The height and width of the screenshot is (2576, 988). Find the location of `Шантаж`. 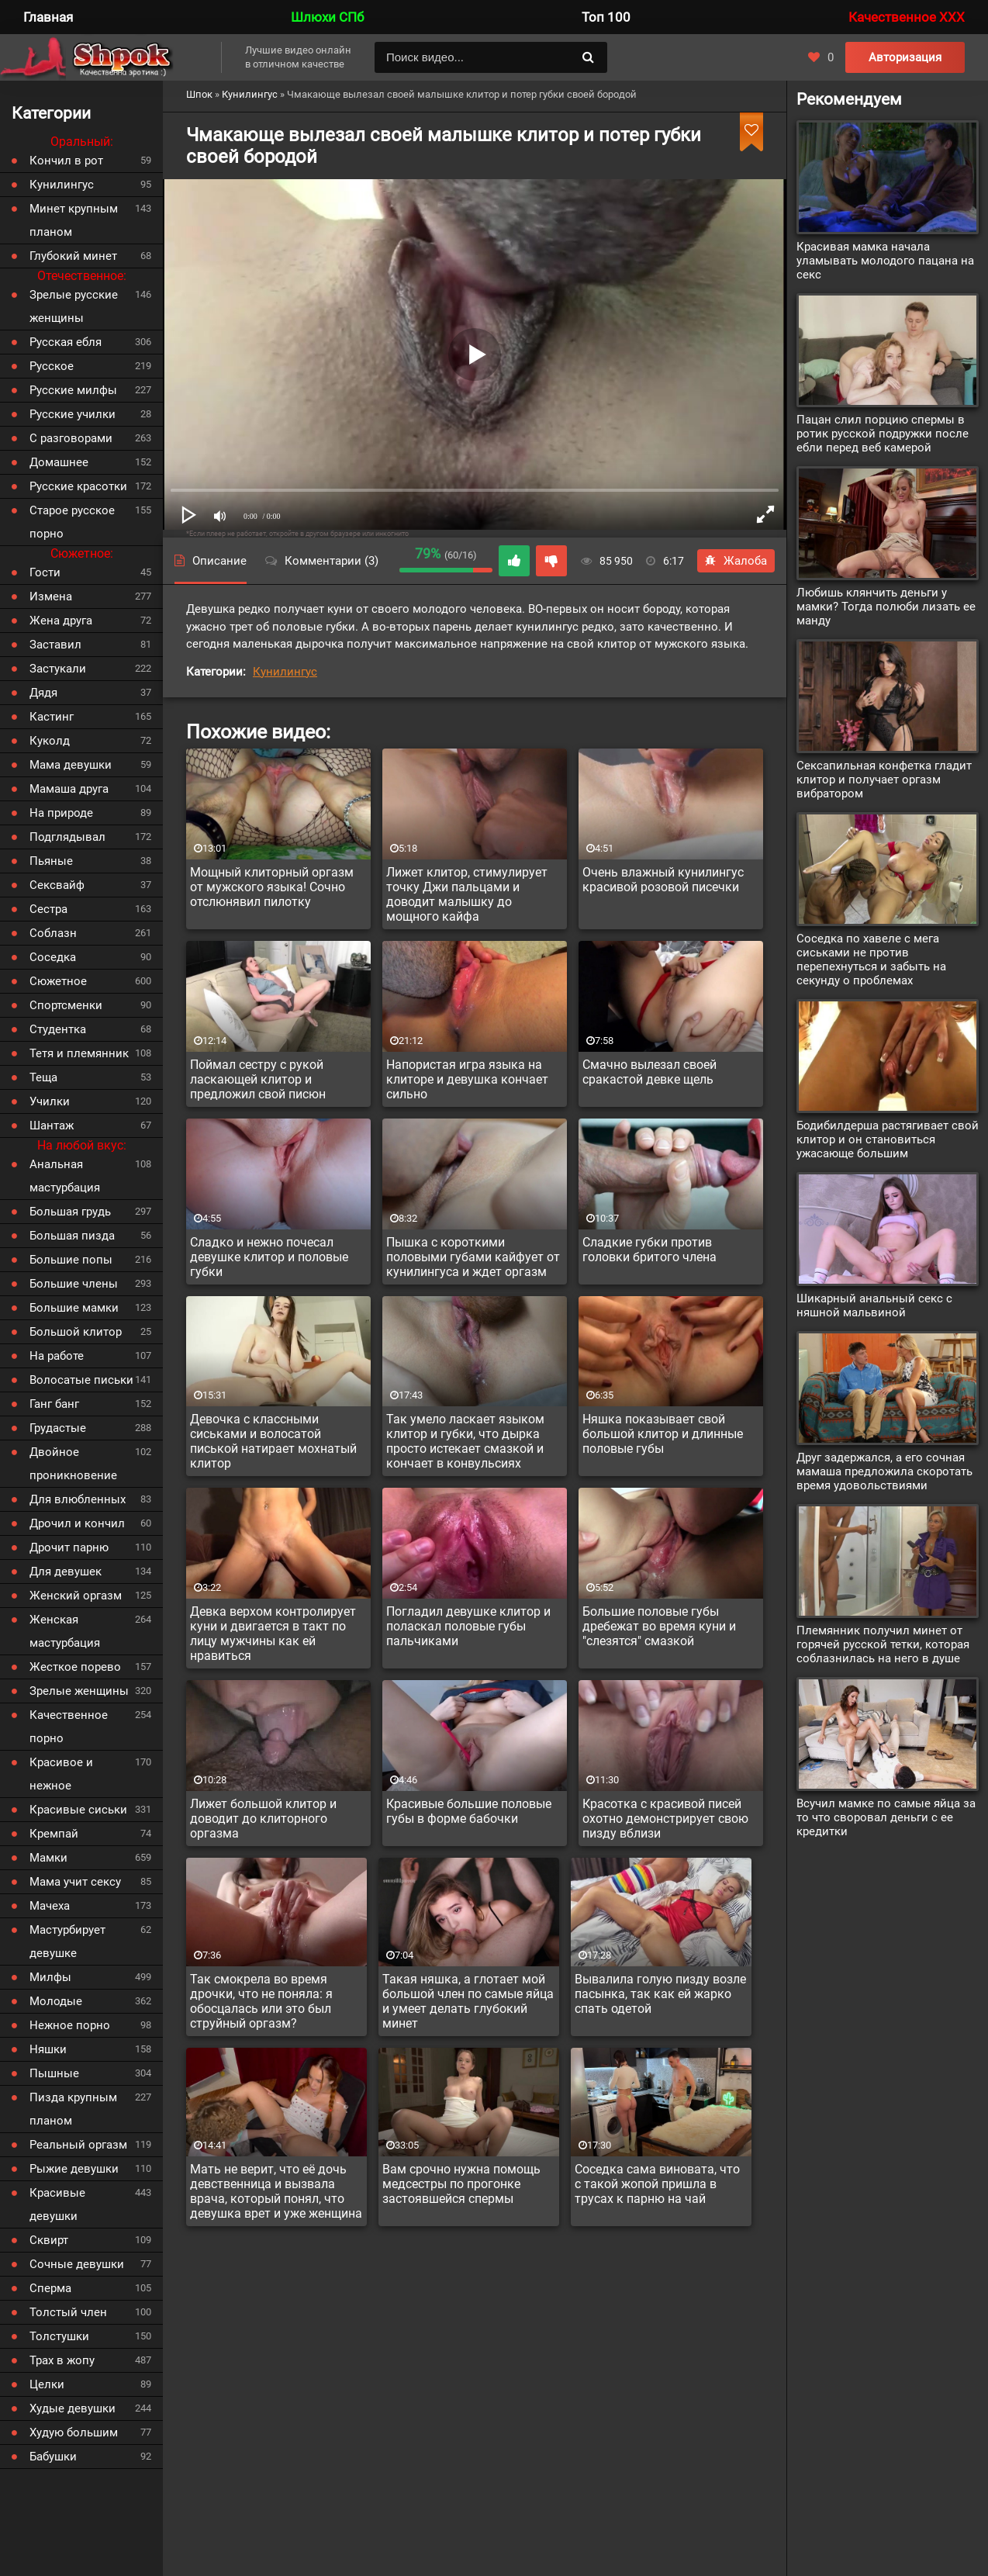

Шантаж is located at coordinates (51, 1125).